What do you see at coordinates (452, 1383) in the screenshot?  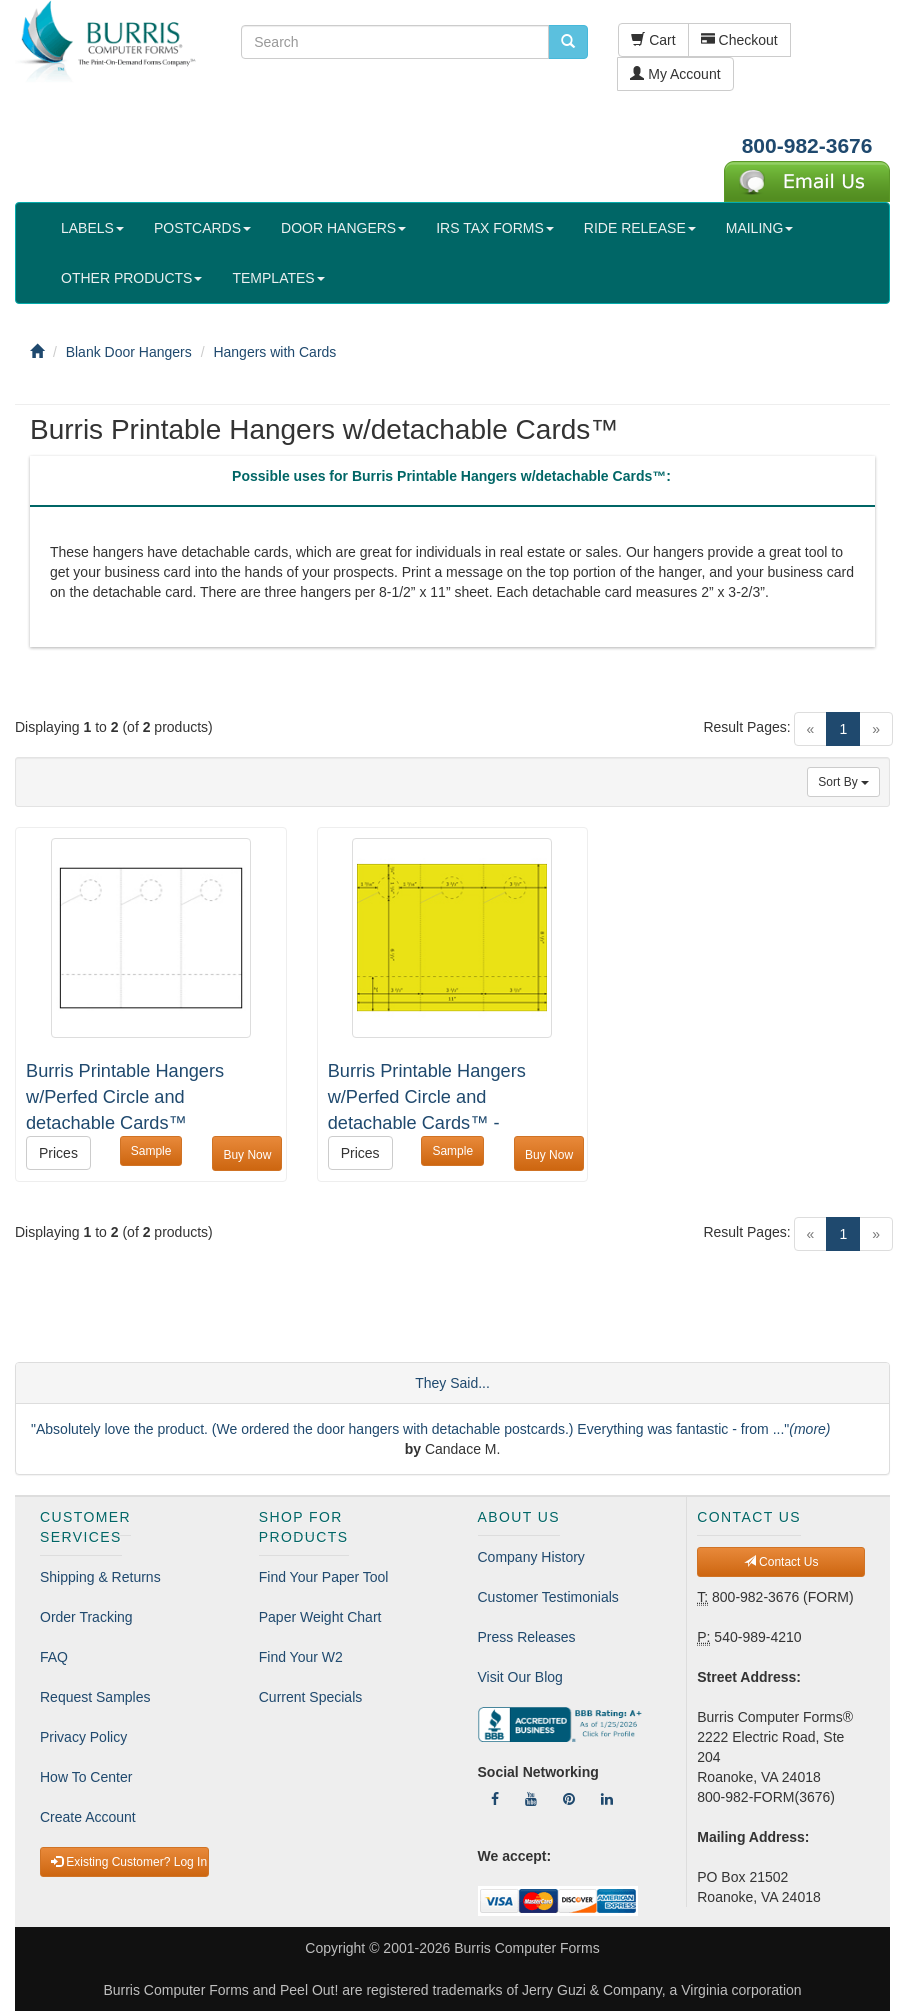 I see `They Said...` at bounding box center [452, 1383].